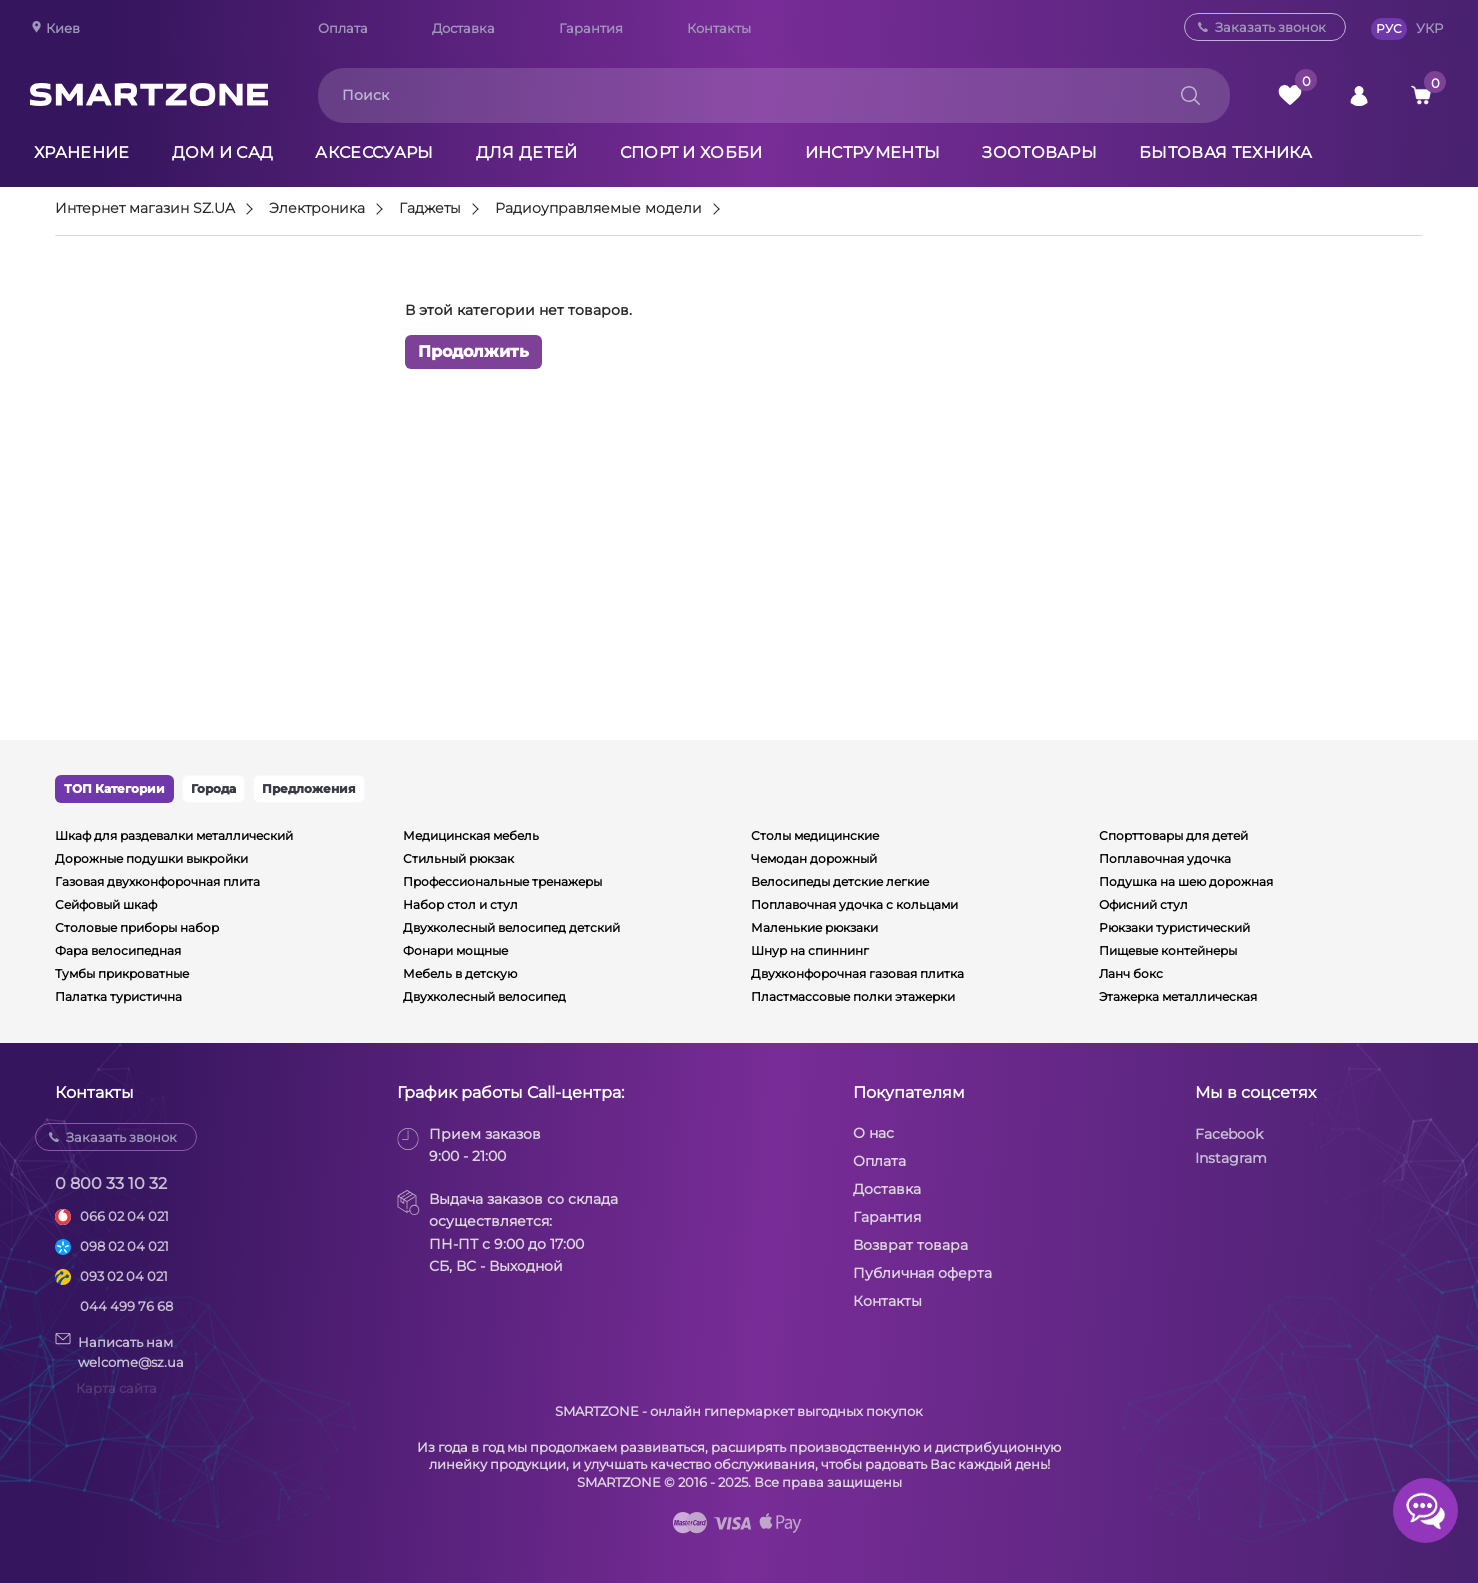 This screenshot has width=1478, height=1583. What do you see at coordinates (598, 209) in the screenshot?
I see `Радиоуправляемые модели` at bounding box center [598, 209].